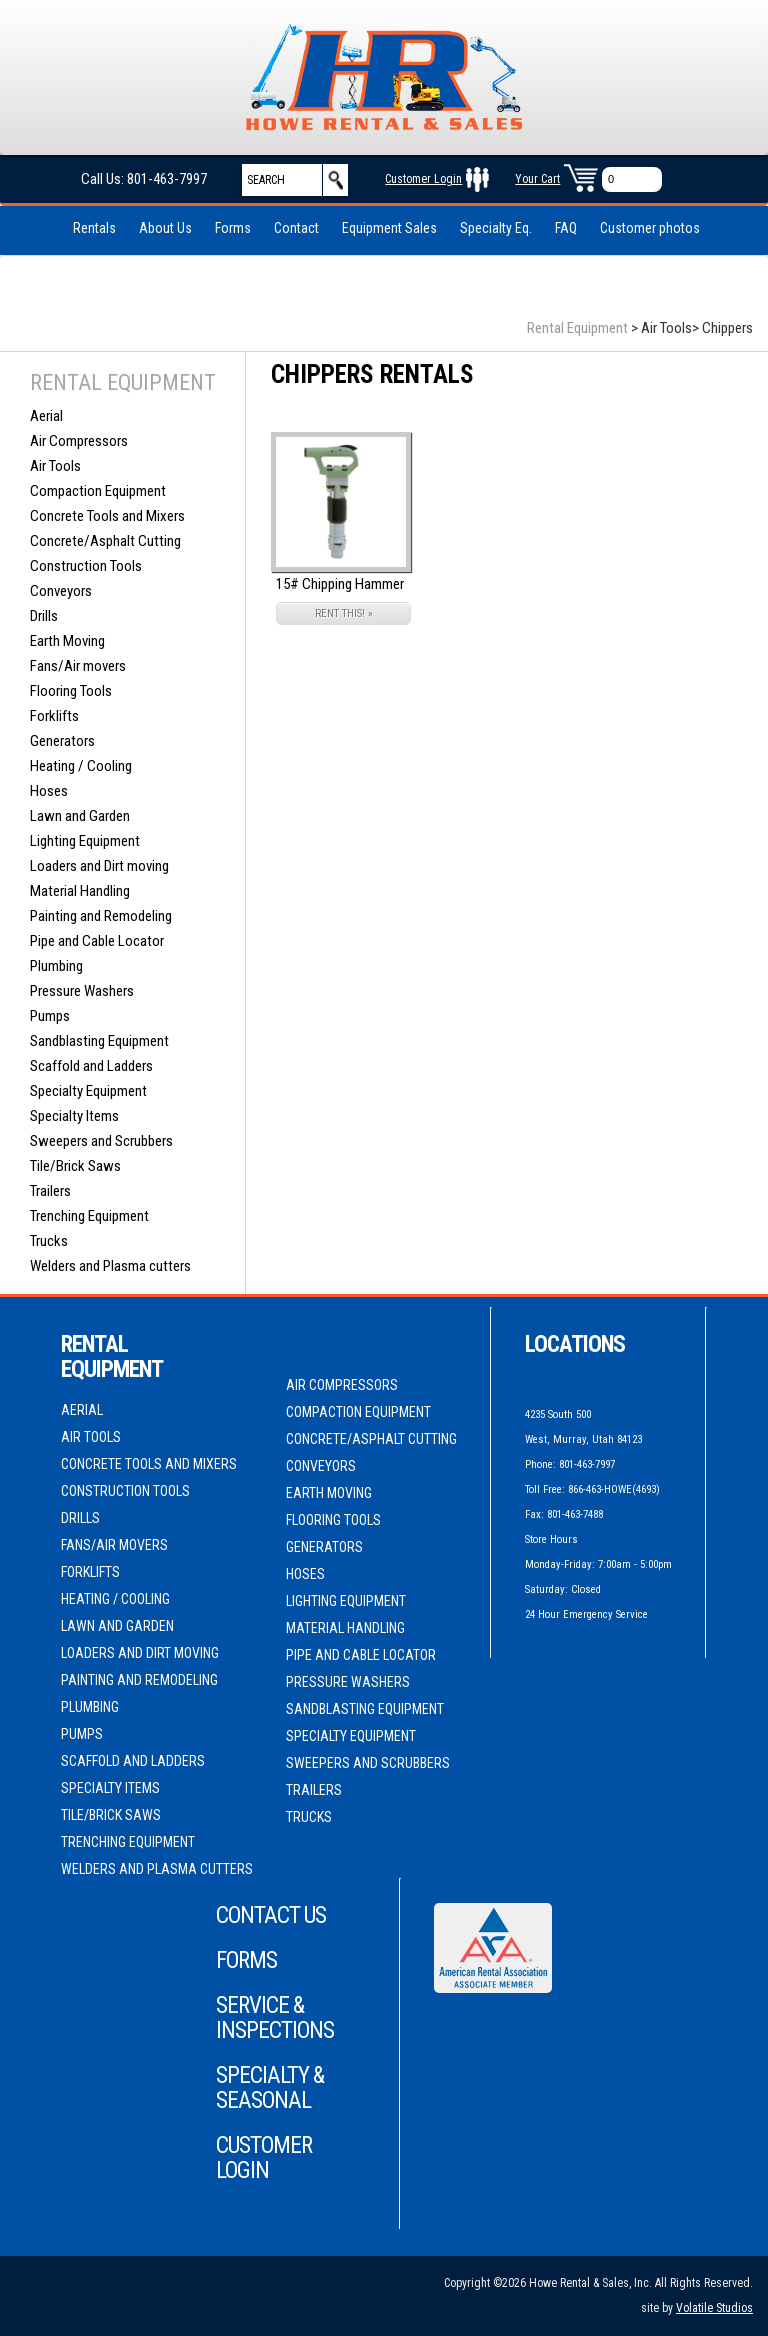  I want to click on Lighting Equipment, so click(85, 841).